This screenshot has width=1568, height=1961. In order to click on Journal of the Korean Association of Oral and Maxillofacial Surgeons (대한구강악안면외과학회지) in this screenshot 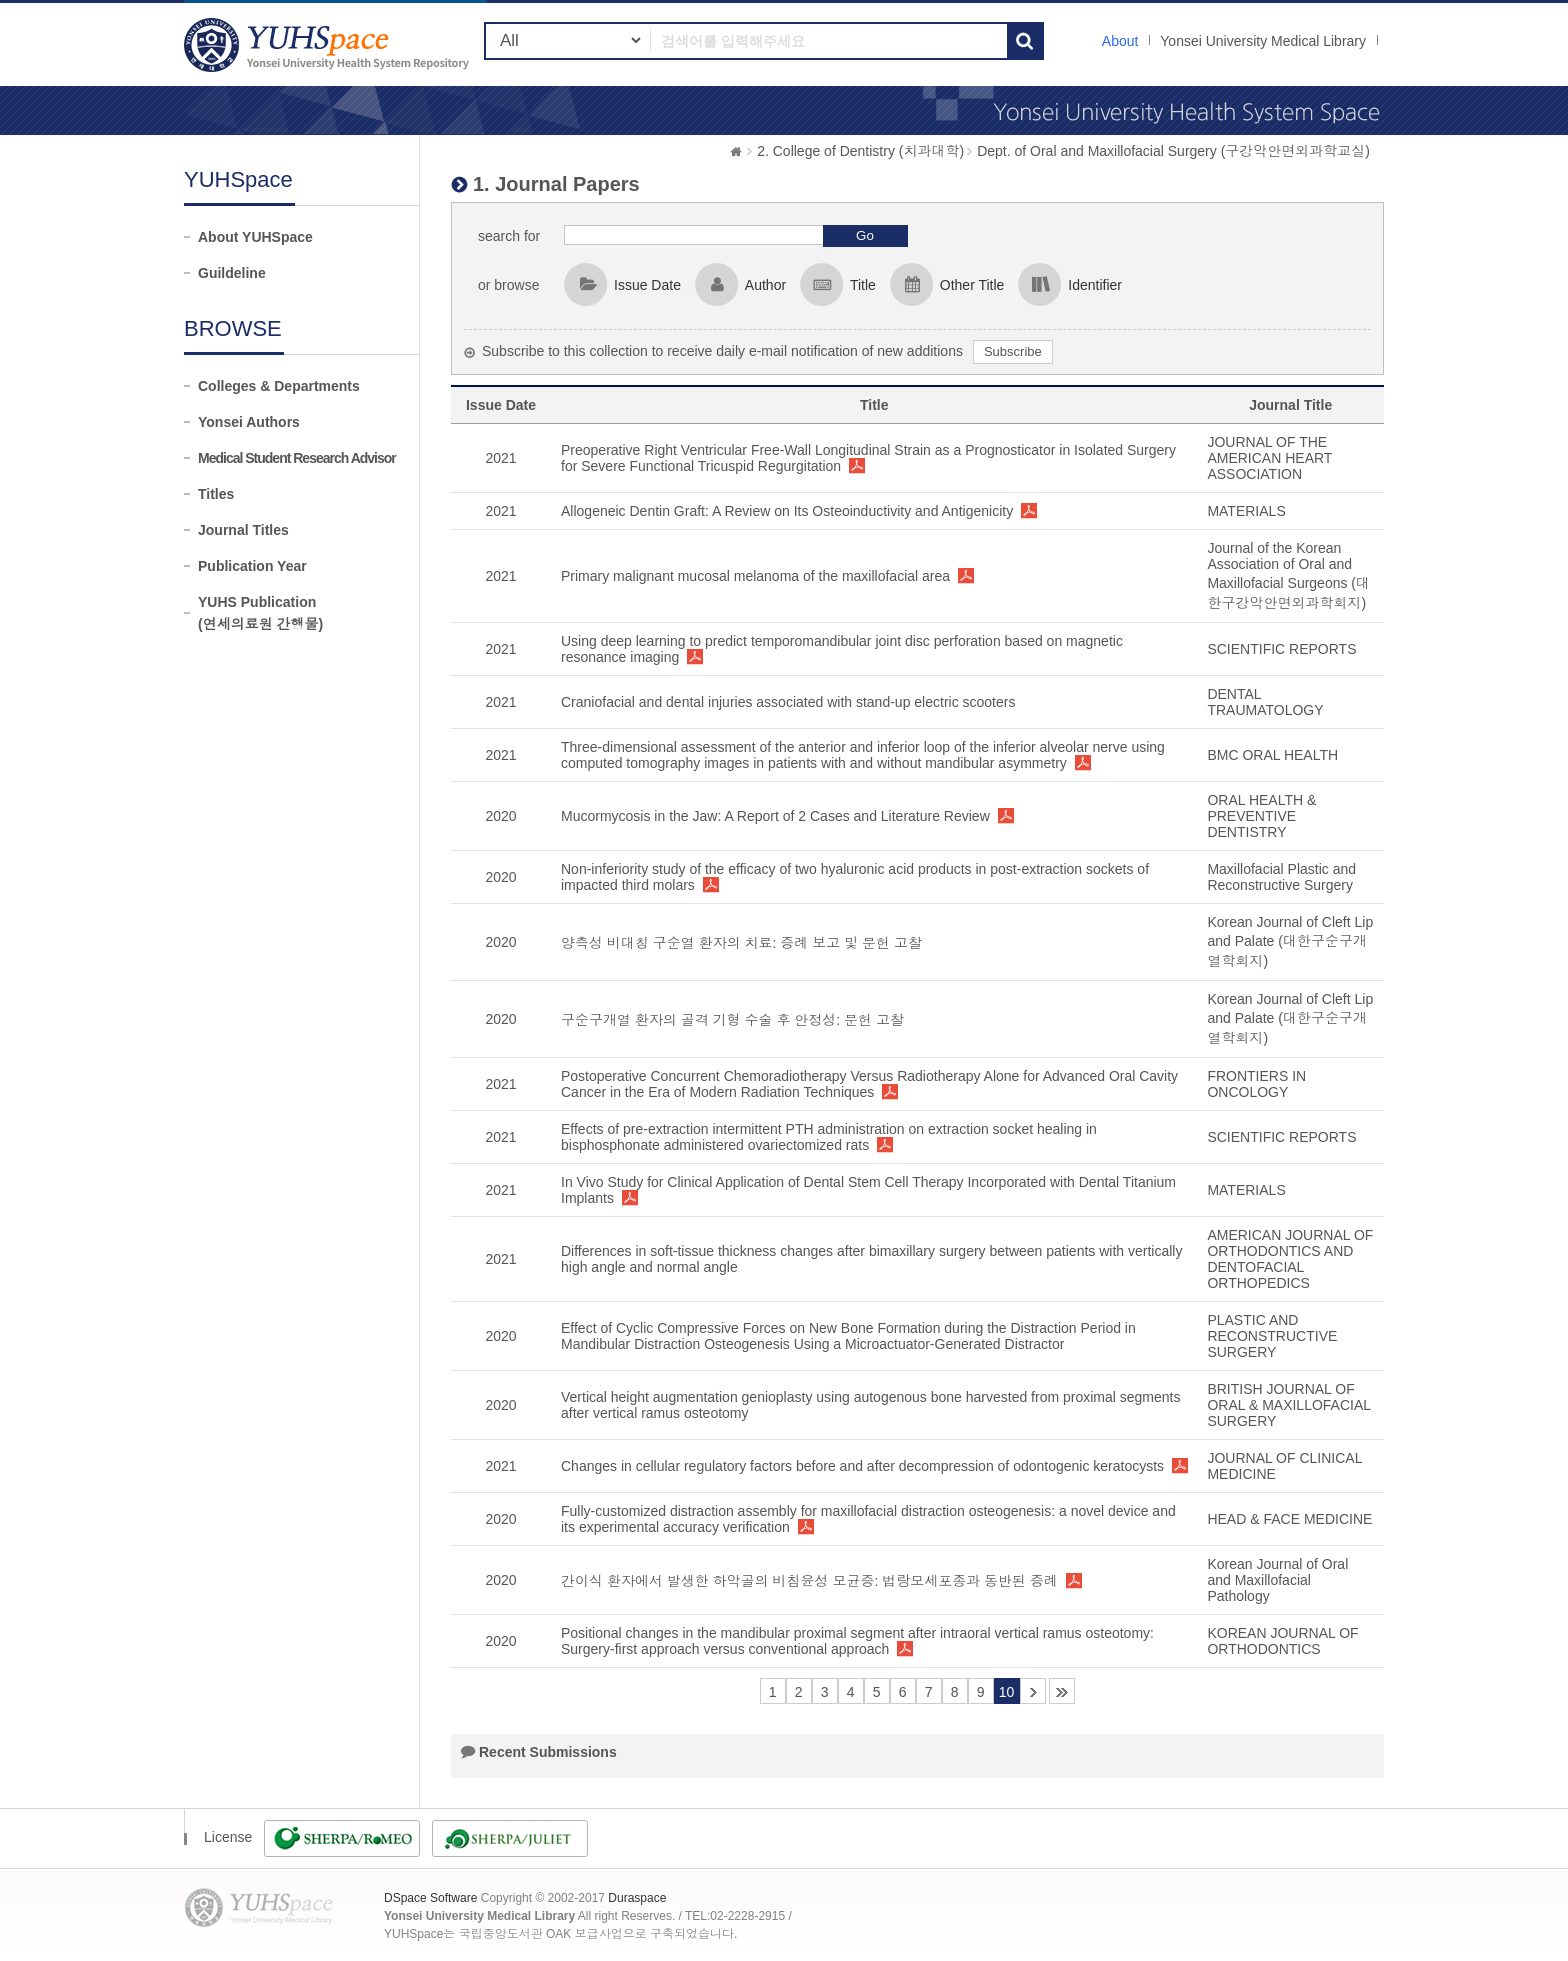, I will do `click(1288, 575)`.